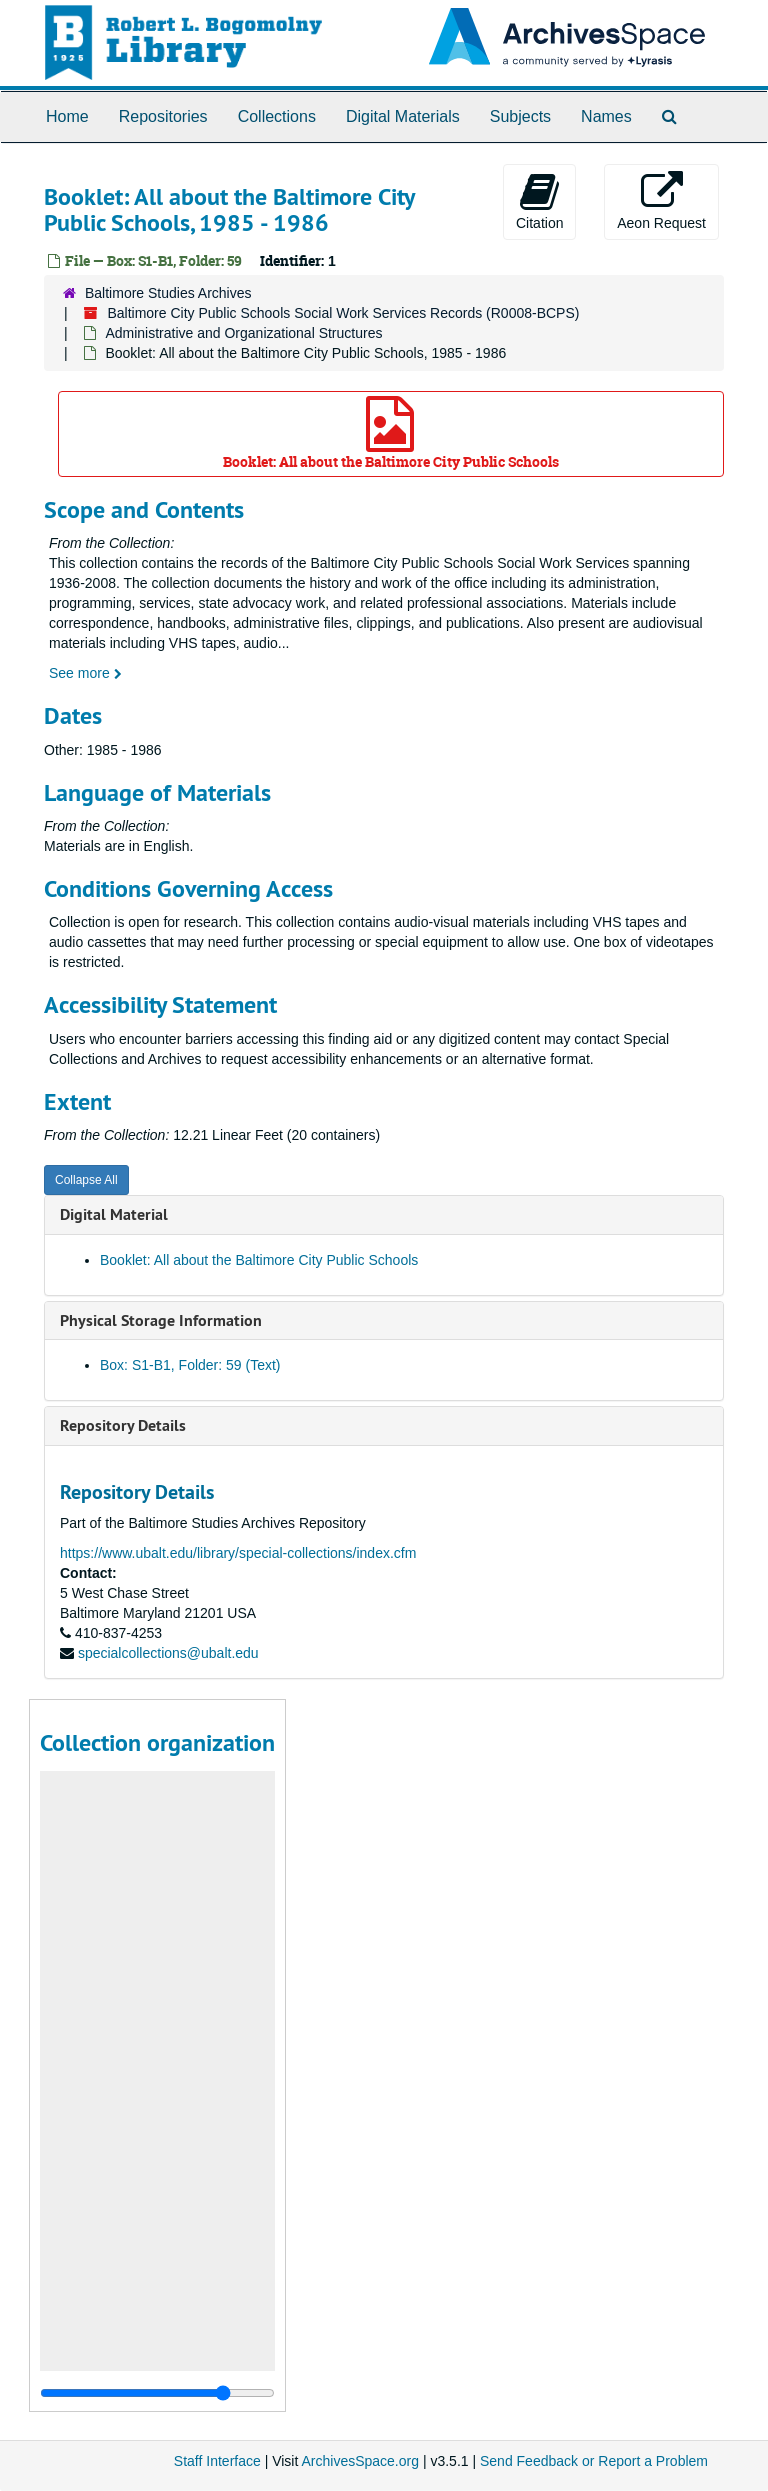 The image size is (768, 2491). What do you see at coordinates (520, 116) in the screenshot?
I see `Subjects` at bounding box center [520, 116].